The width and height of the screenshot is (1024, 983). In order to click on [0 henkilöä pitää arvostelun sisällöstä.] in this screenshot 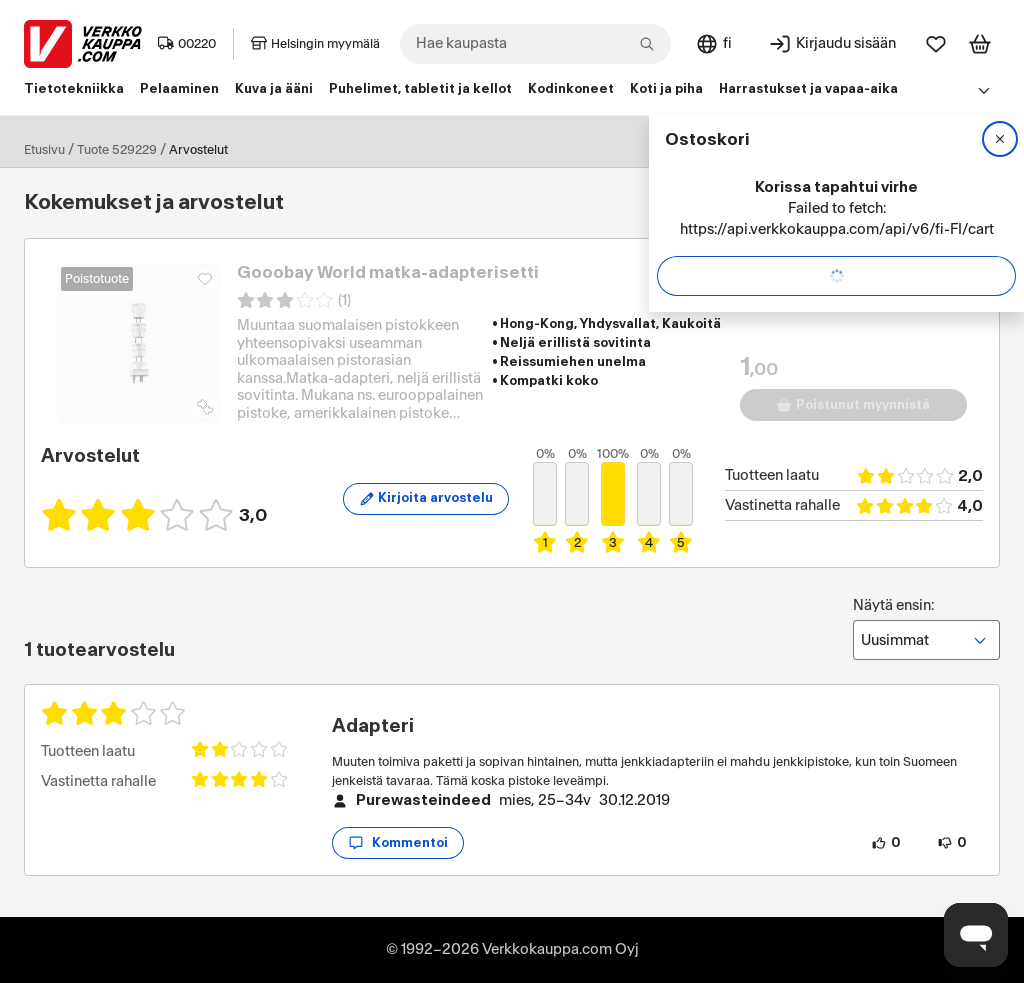, I will do `click(886, 843)`.